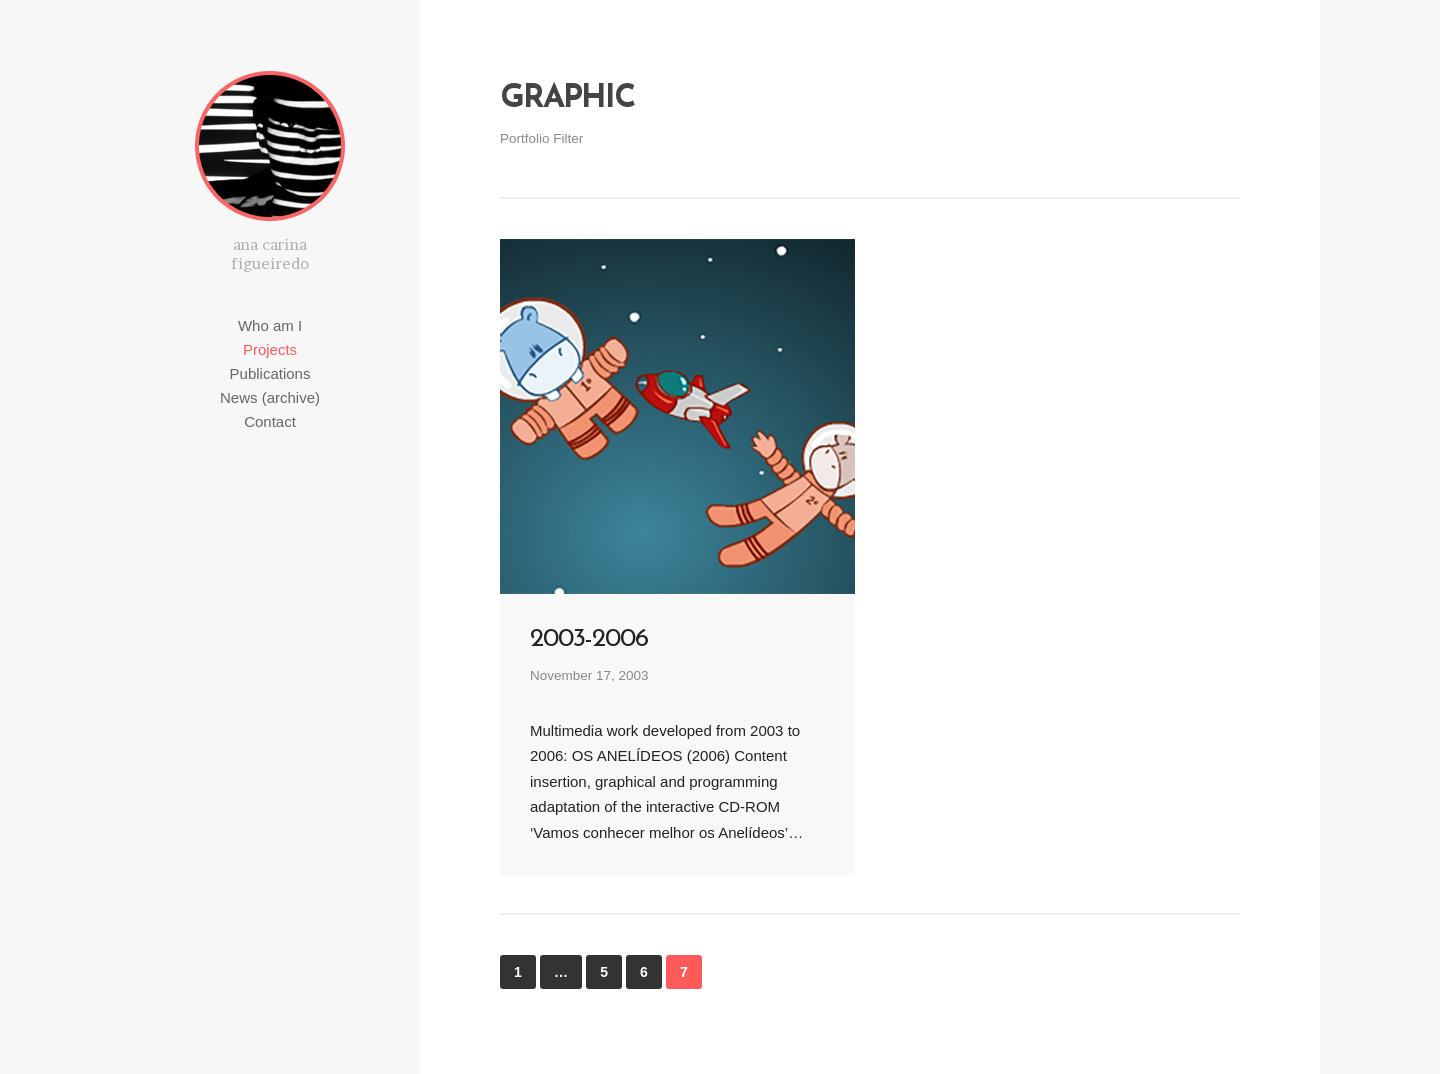 The height and width of the screenshot is (1074, 1440). What do you see at coordinates (270, 373) in the screenshot?
I see `Publications` at bounding box center [270, 373].